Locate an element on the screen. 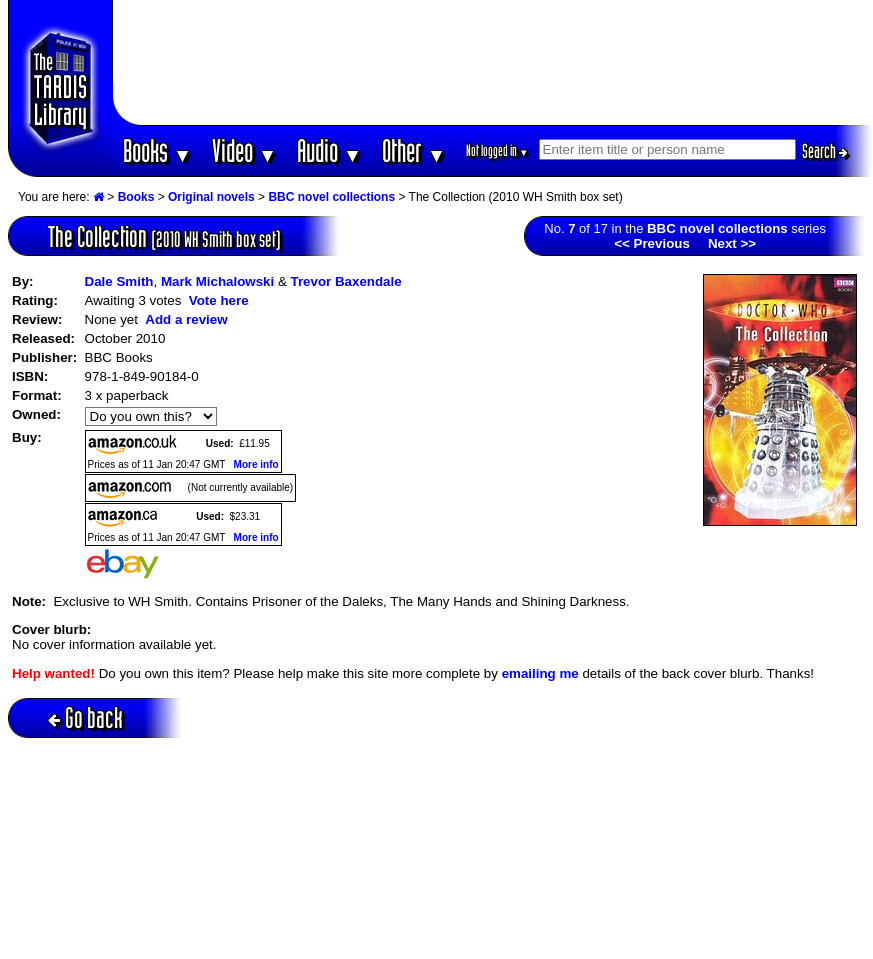  Video is located at coordinates (244, 150).